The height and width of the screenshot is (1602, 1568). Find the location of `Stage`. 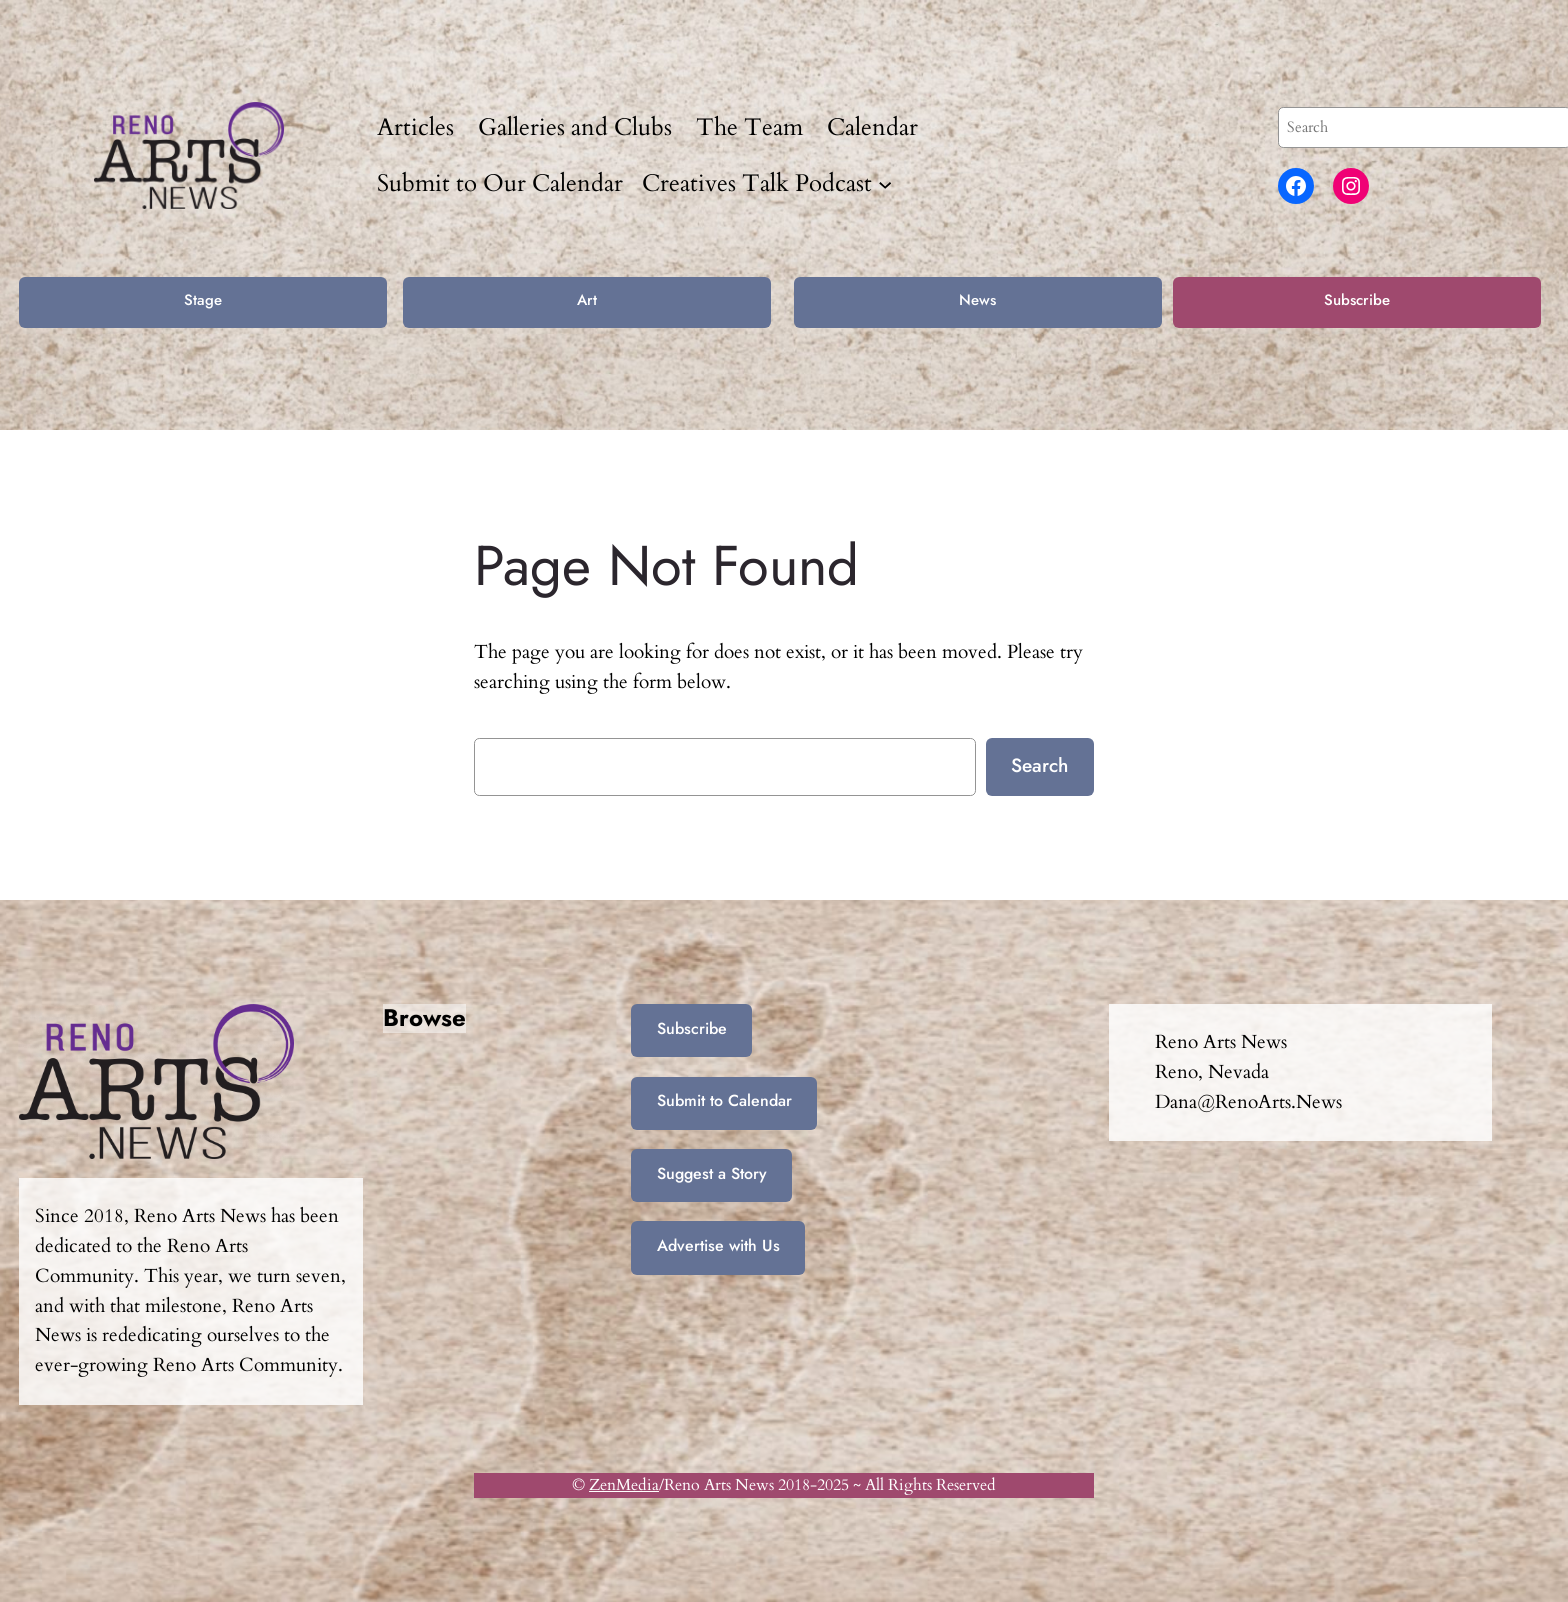

Stage is located at coordinates (203, 300).